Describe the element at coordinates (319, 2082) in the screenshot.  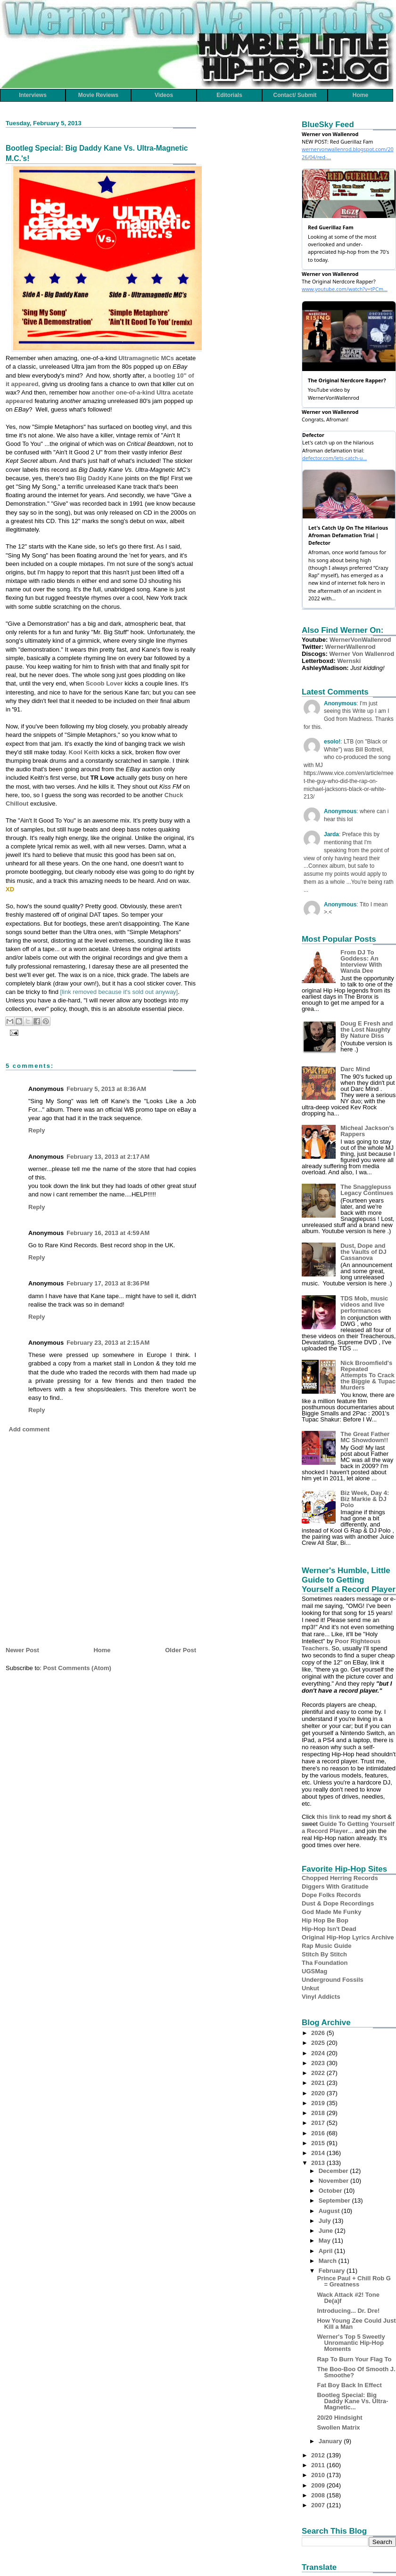
I see `2021` at that location.